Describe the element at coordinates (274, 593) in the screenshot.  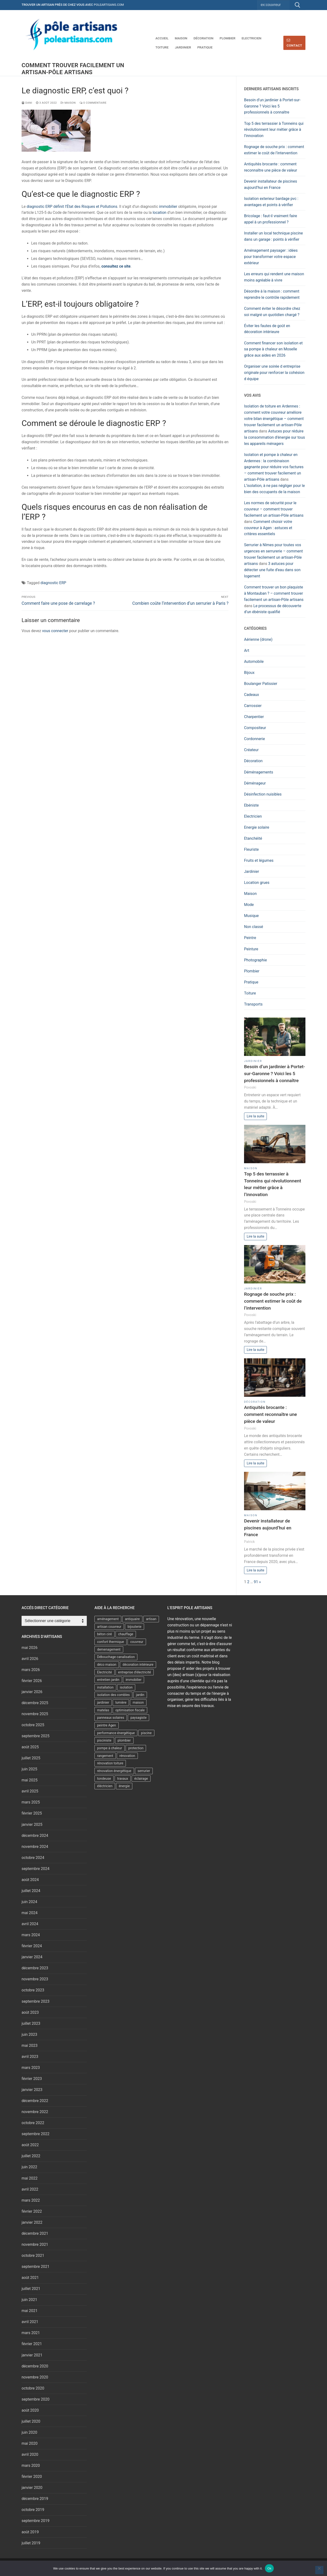
I see `Comment trouver un bon plaquiste à Montauban ? – comment trouver facilement un artisan-Pôle artisans` at that location.